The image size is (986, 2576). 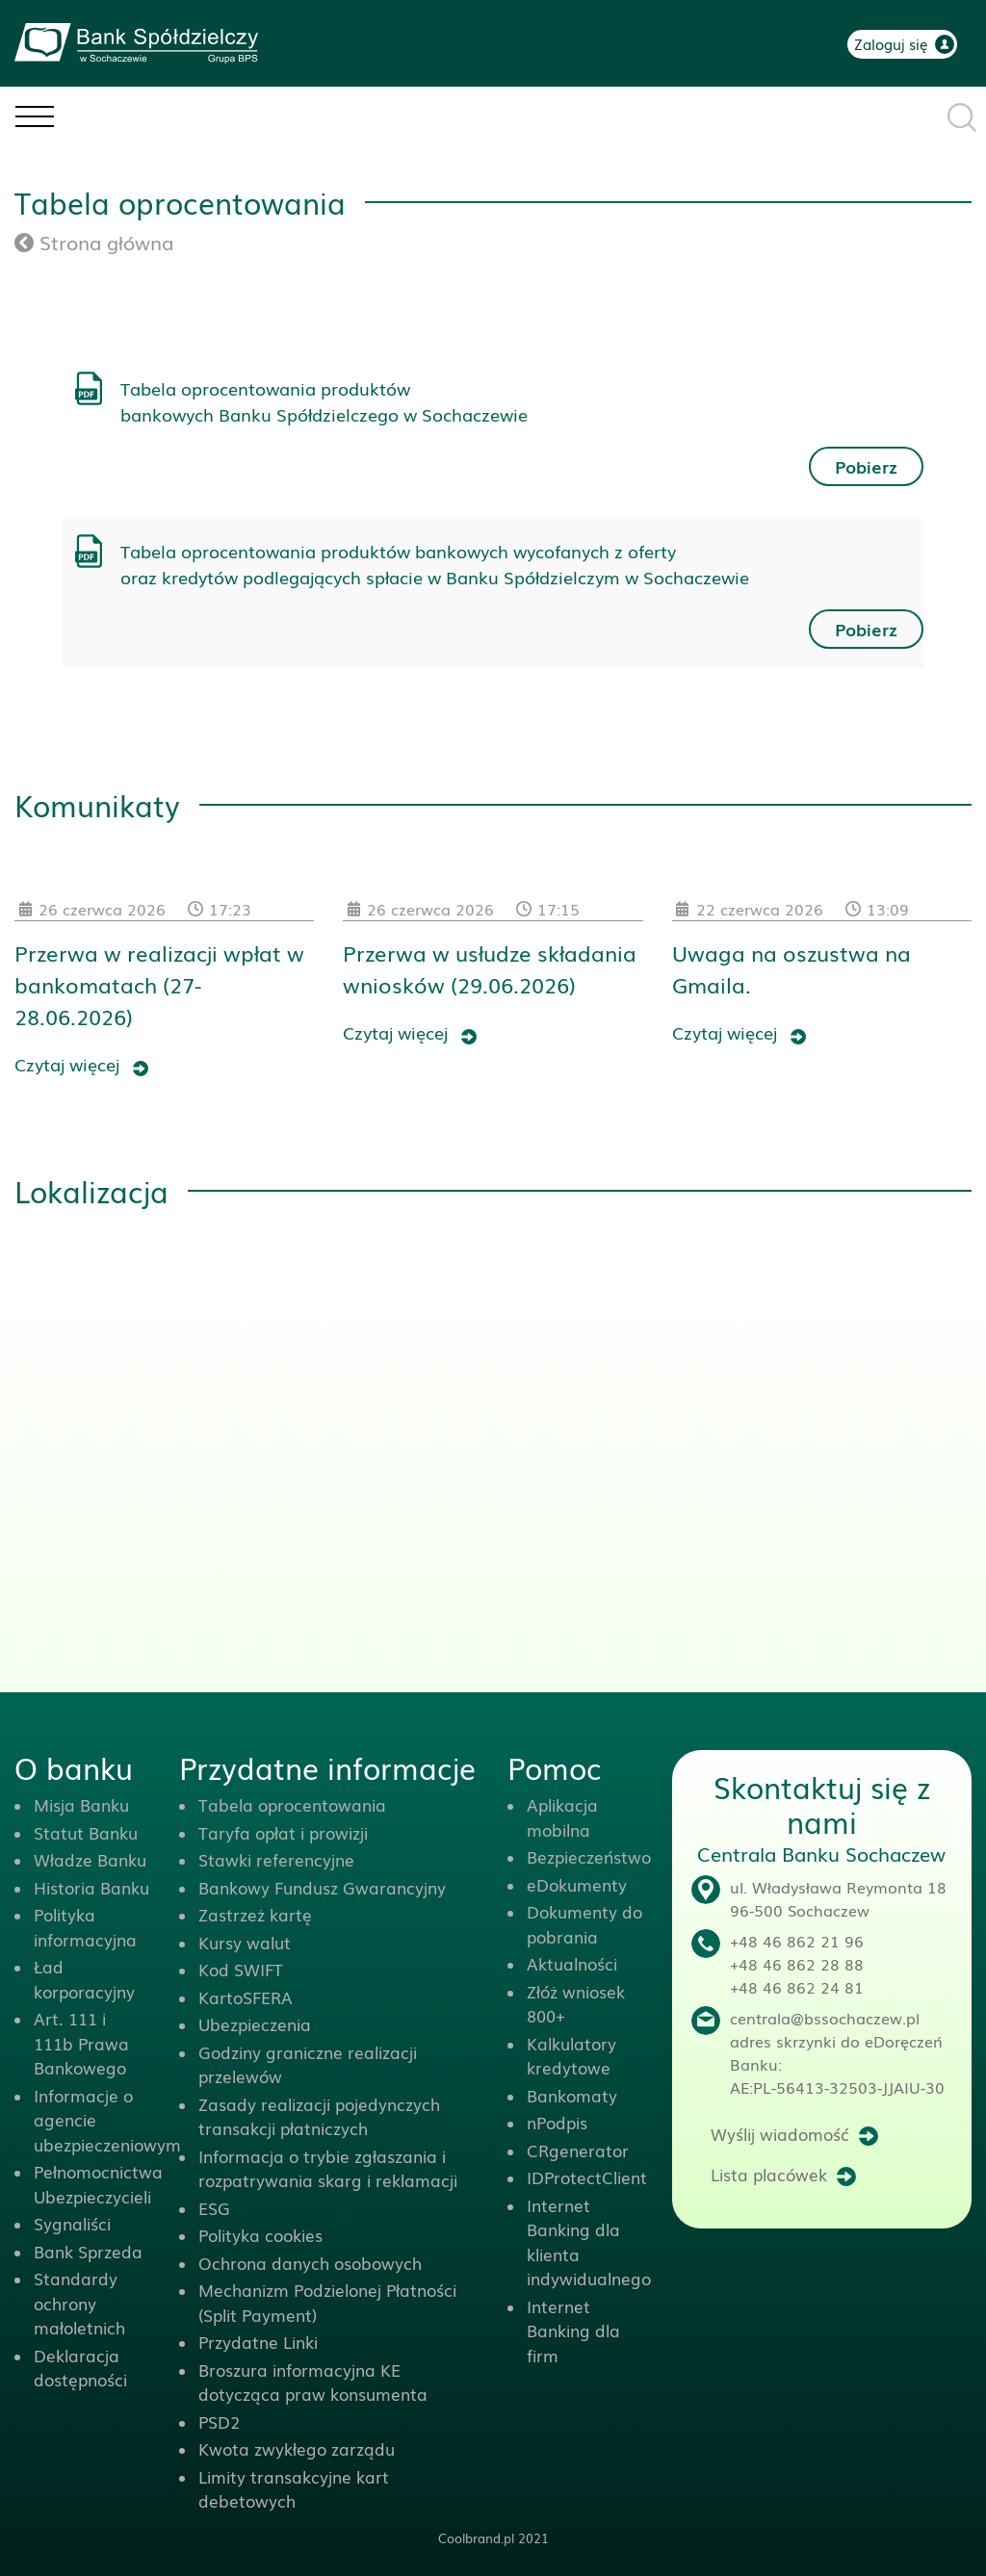 What do you see at coordinates (240, 1969) in the screenshot?
I see `Kod SWIFT` at bounding box center [240, 1969].